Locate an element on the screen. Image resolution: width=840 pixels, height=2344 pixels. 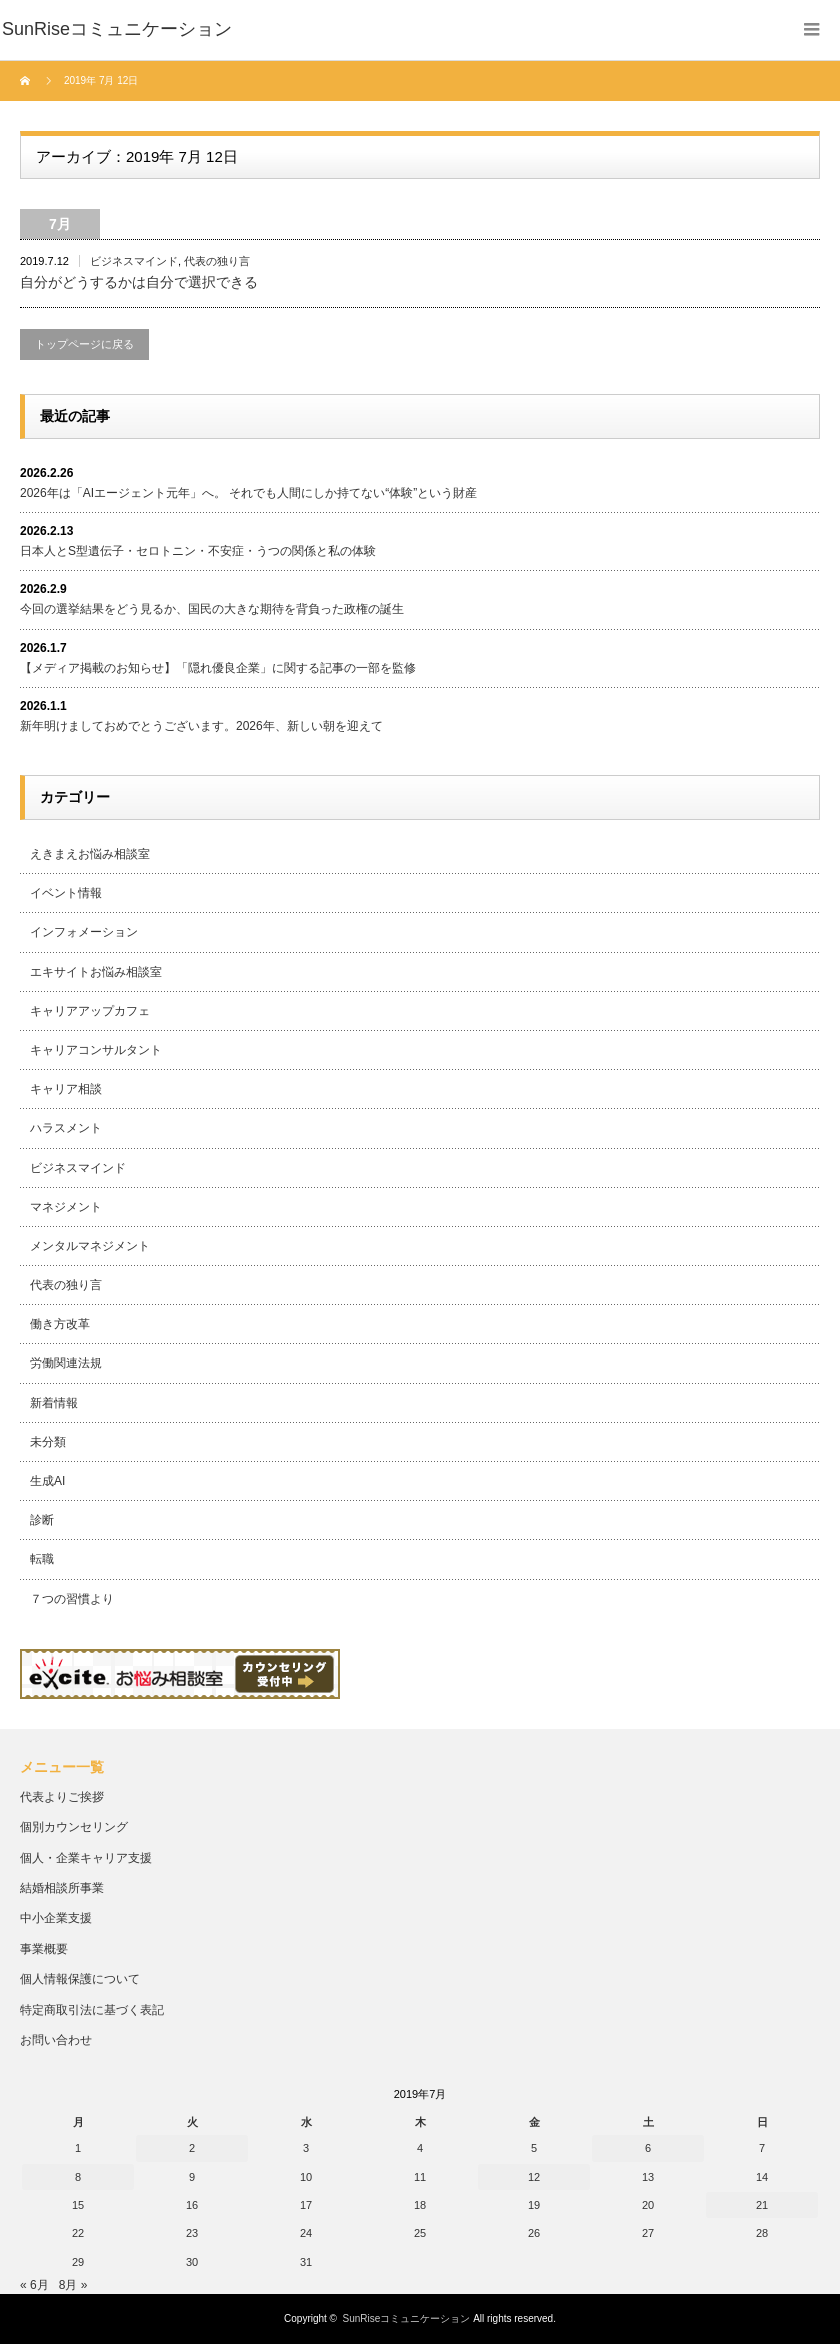
インフォメーション is located at coordinates (84, 932).